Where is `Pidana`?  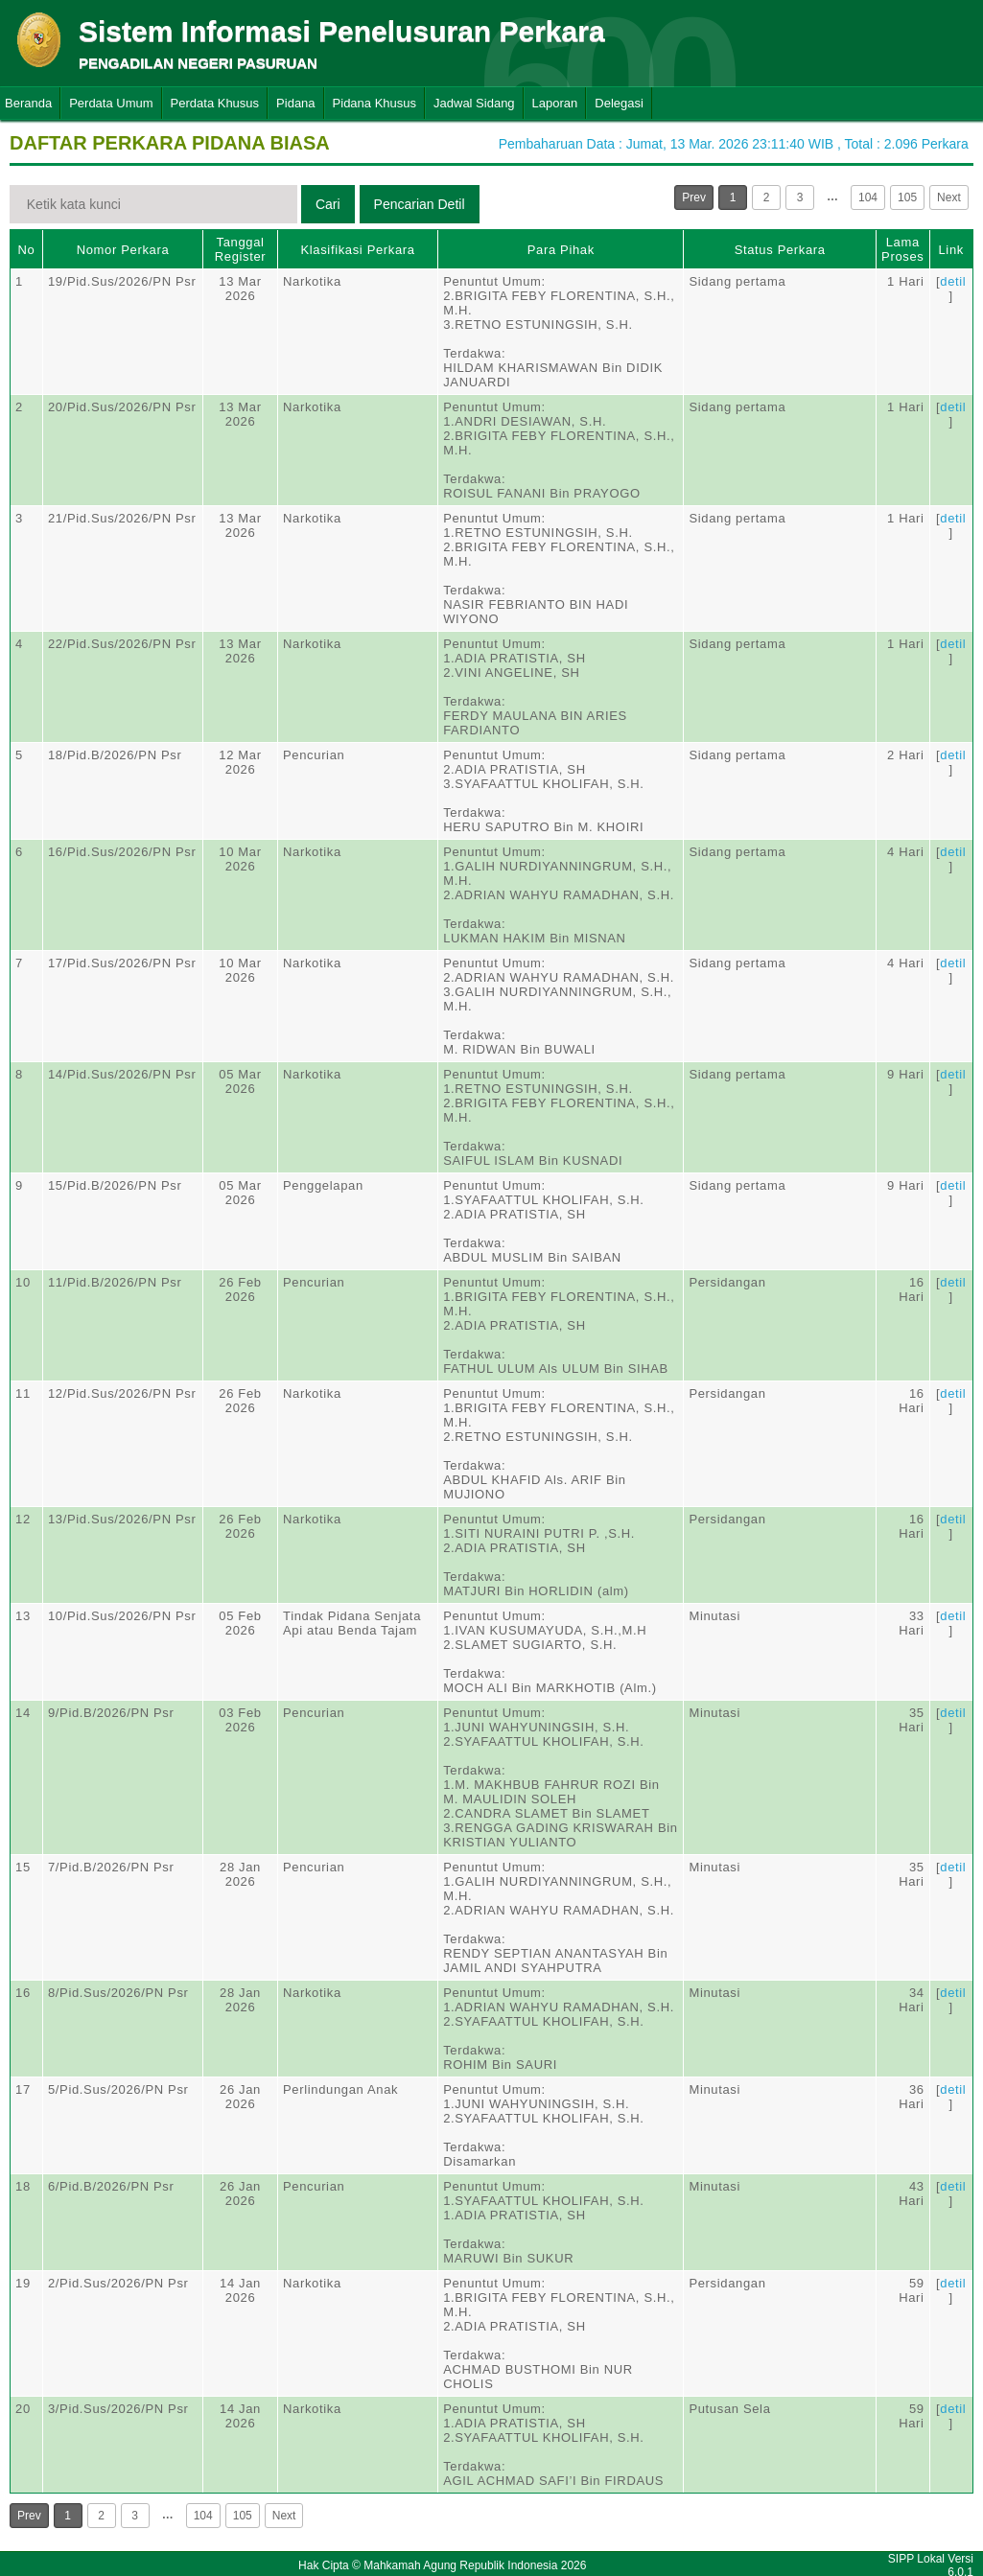
Pidana is located at coordinates (295, 103).